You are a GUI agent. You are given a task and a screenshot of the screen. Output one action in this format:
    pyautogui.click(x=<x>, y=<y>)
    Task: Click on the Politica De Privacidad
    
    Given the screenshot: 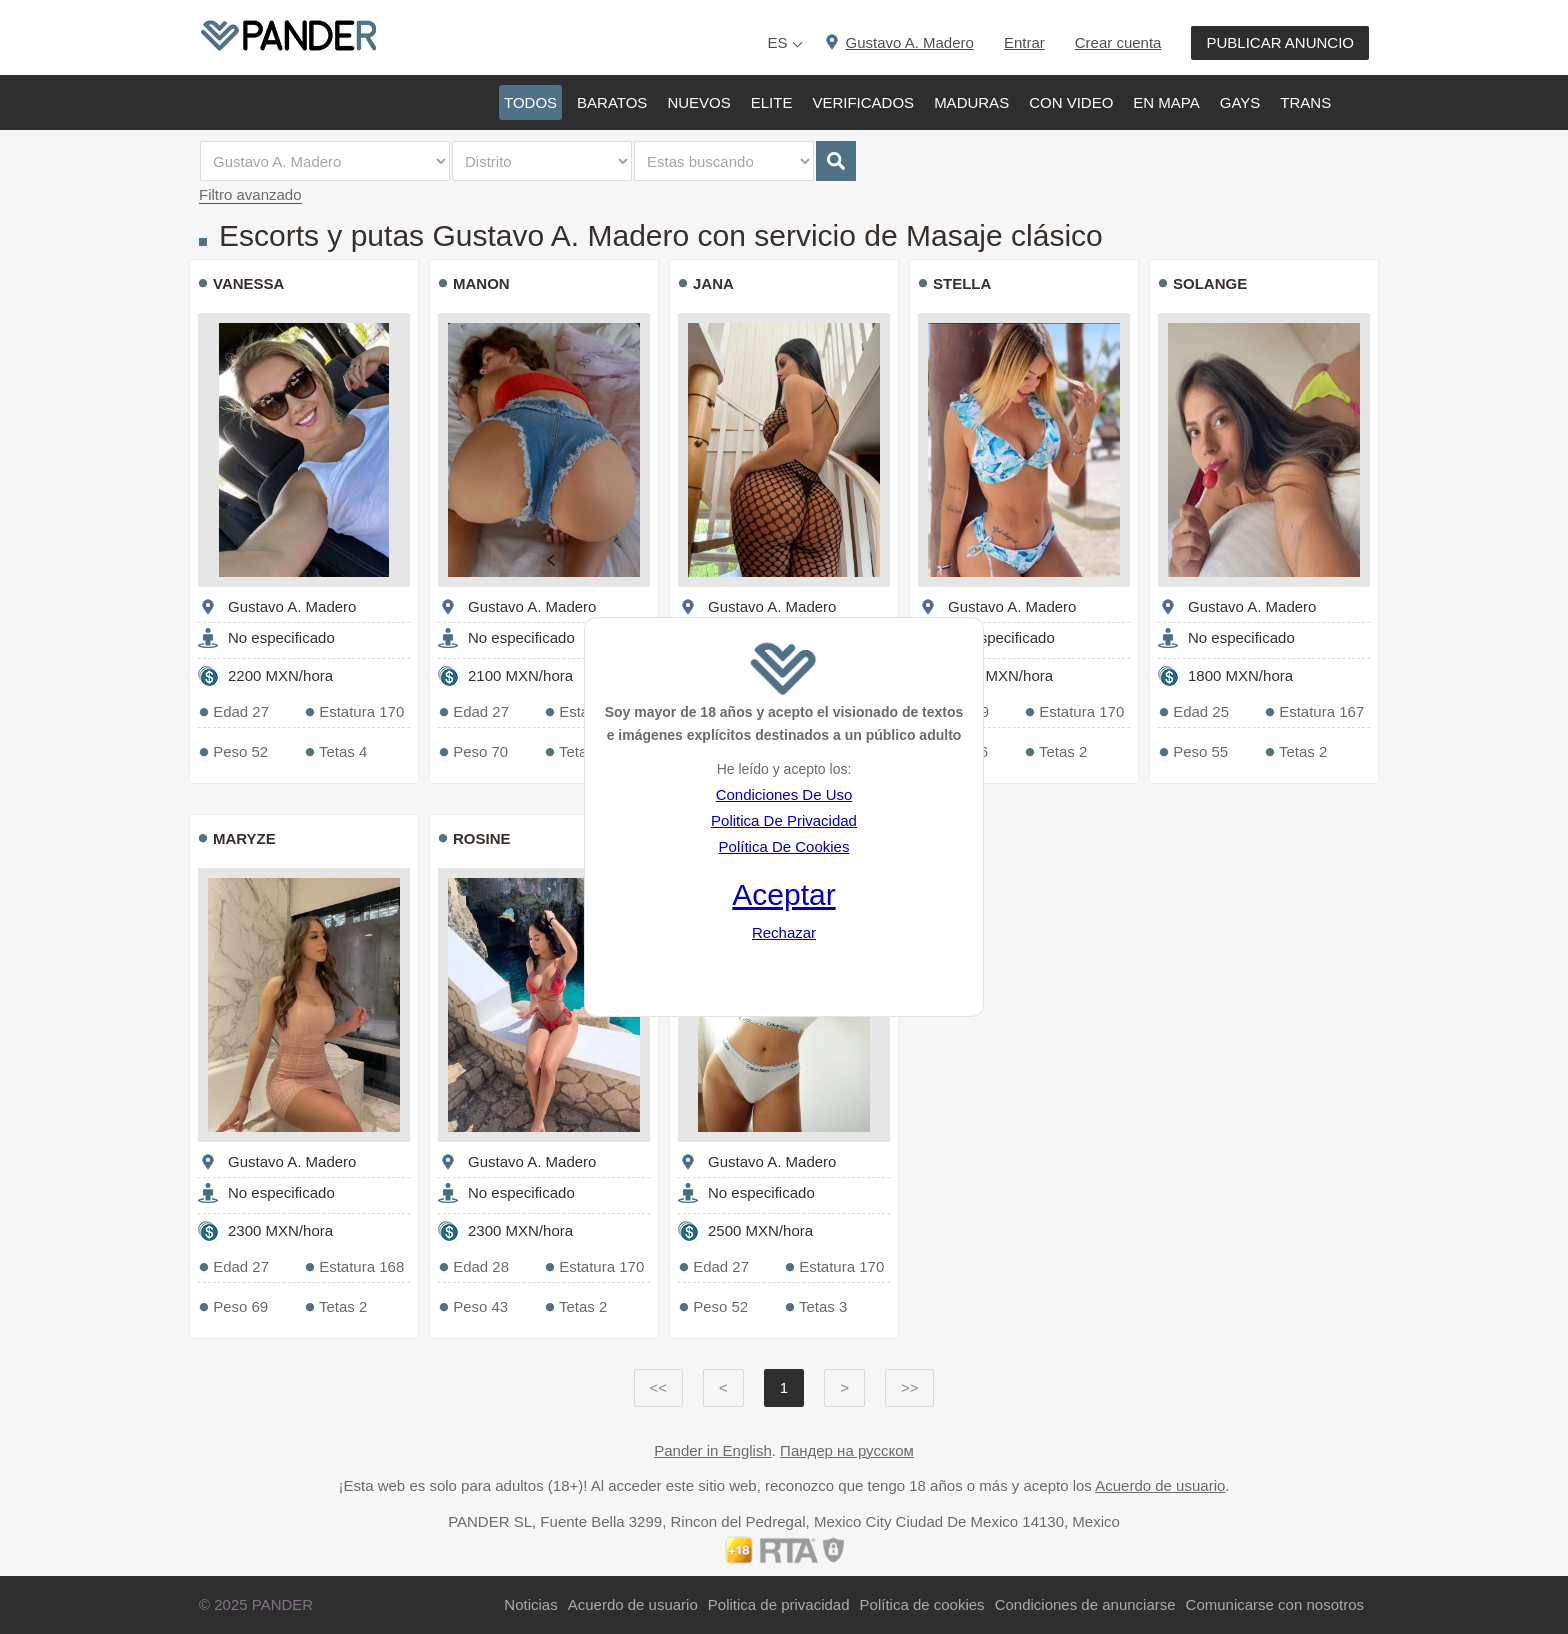 What is the action you would take?
    pyautogui.click(x=784, y=820)
    